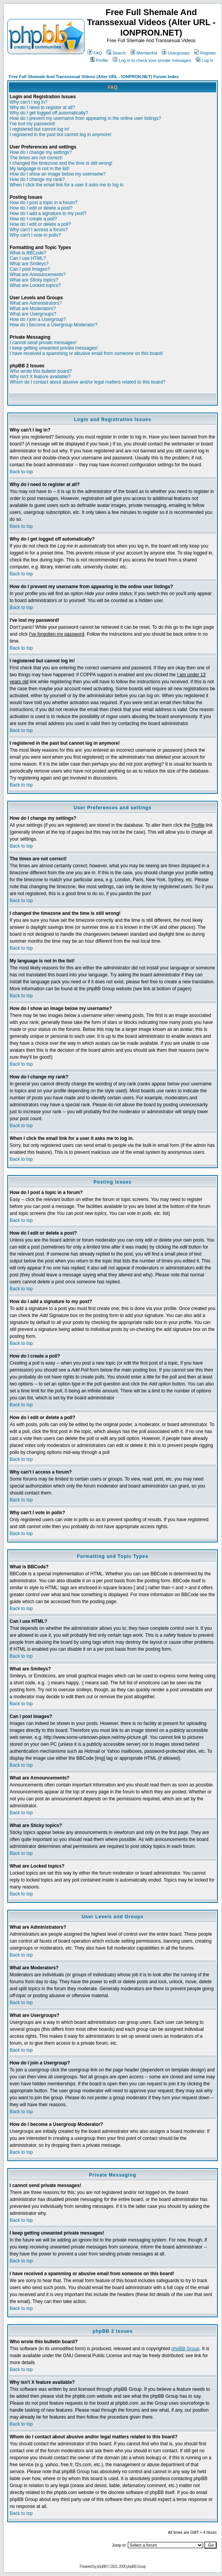 This screenshot has height=2576, width=222. Describe the element at coordinates (35, 235) in the screenshot. I see `Why can't I vote in polls?` at that location.